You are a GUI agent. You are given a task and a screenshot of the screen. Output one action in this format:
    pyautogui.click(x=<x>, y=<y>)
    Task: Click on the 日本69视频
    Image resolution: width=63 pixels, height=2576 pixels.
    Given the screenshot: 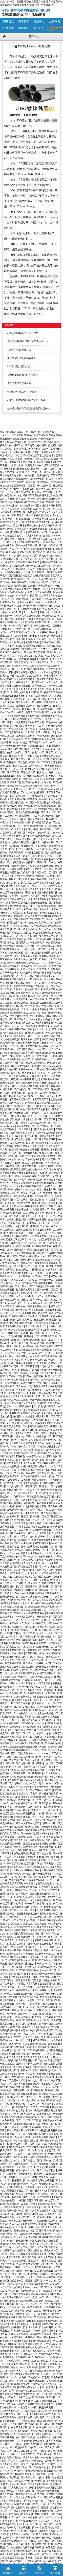 What is the action you would take?
    pyautogui.click(x=20, y=1900)
    